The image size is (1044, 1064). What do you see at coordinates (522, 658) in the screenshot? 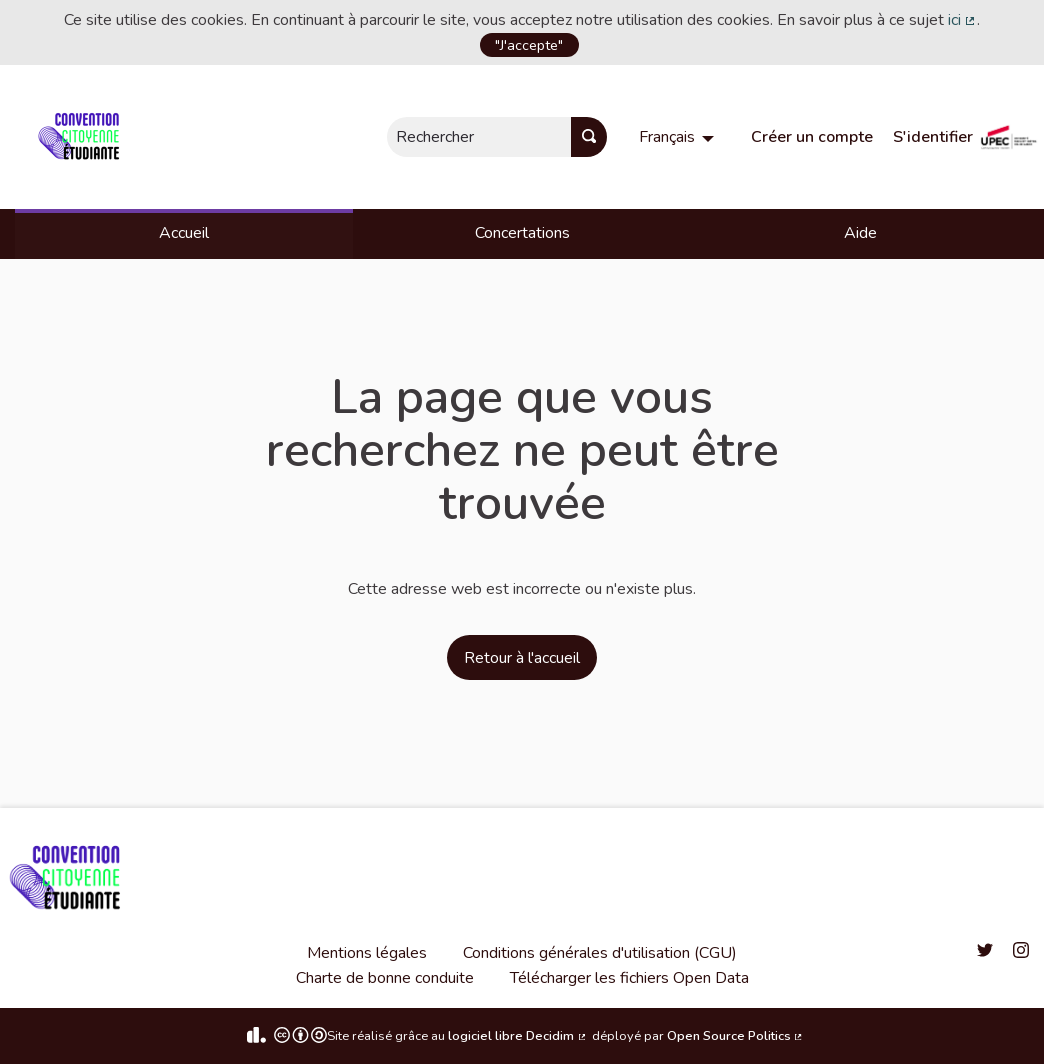
I see `Retour à l'accueil` at bounding box center [522, 658].